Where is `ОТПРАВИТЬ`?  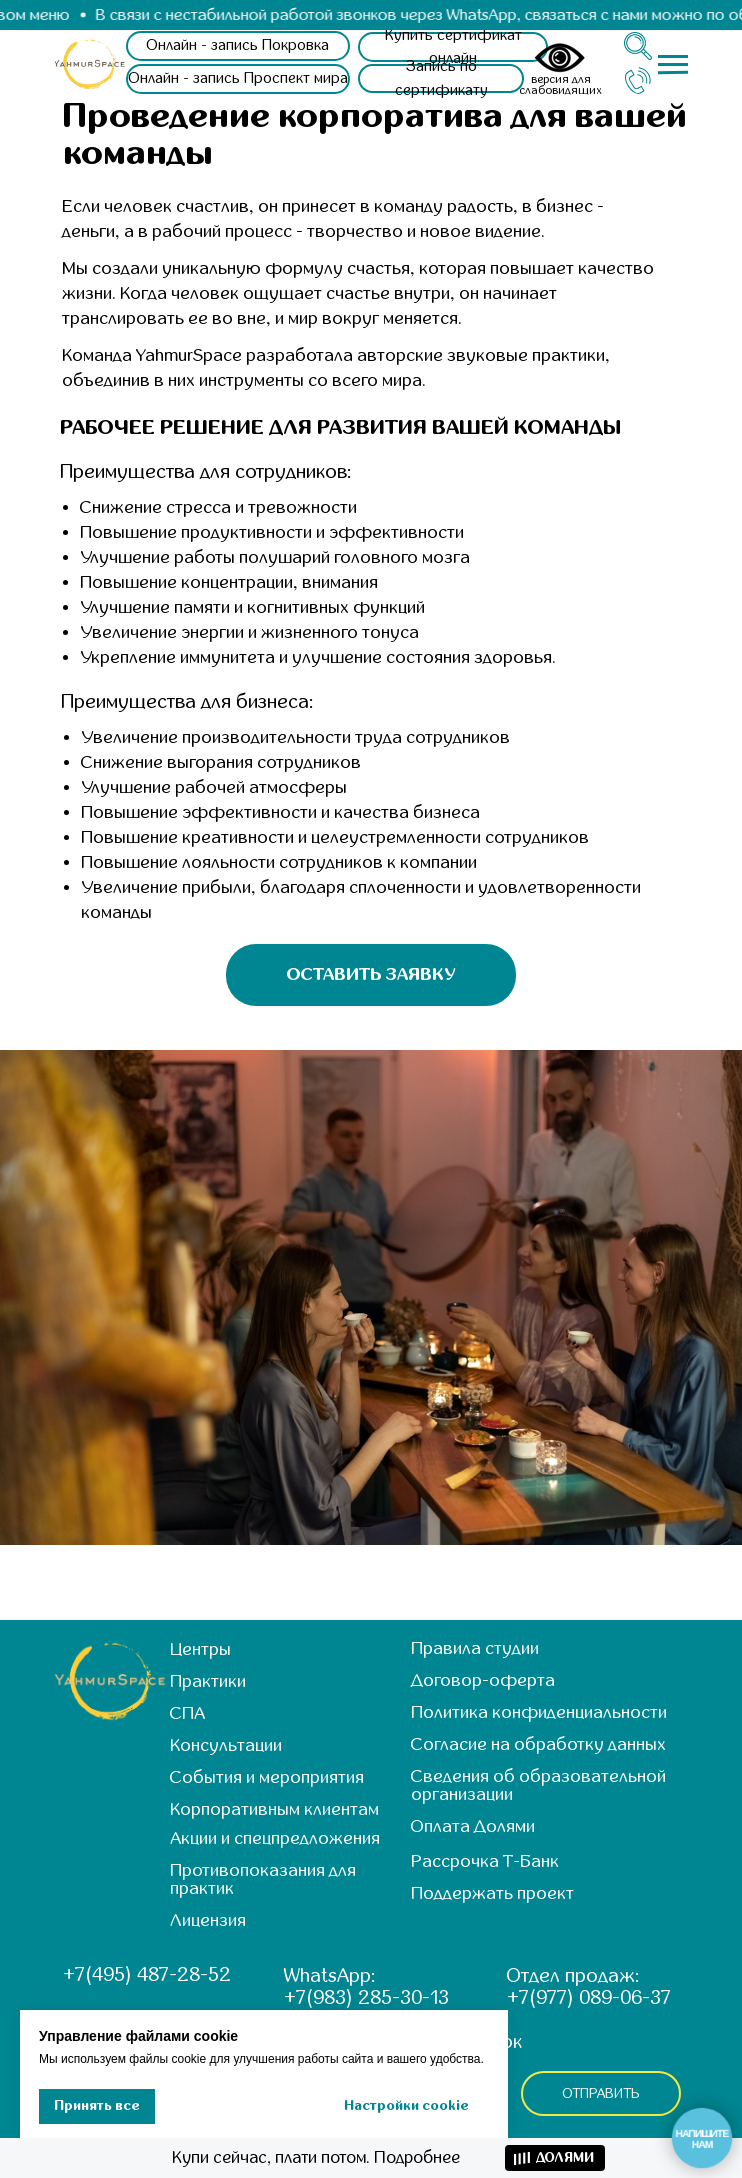
ОТПРАВИТЬ is located at coordinates (601, 2093).